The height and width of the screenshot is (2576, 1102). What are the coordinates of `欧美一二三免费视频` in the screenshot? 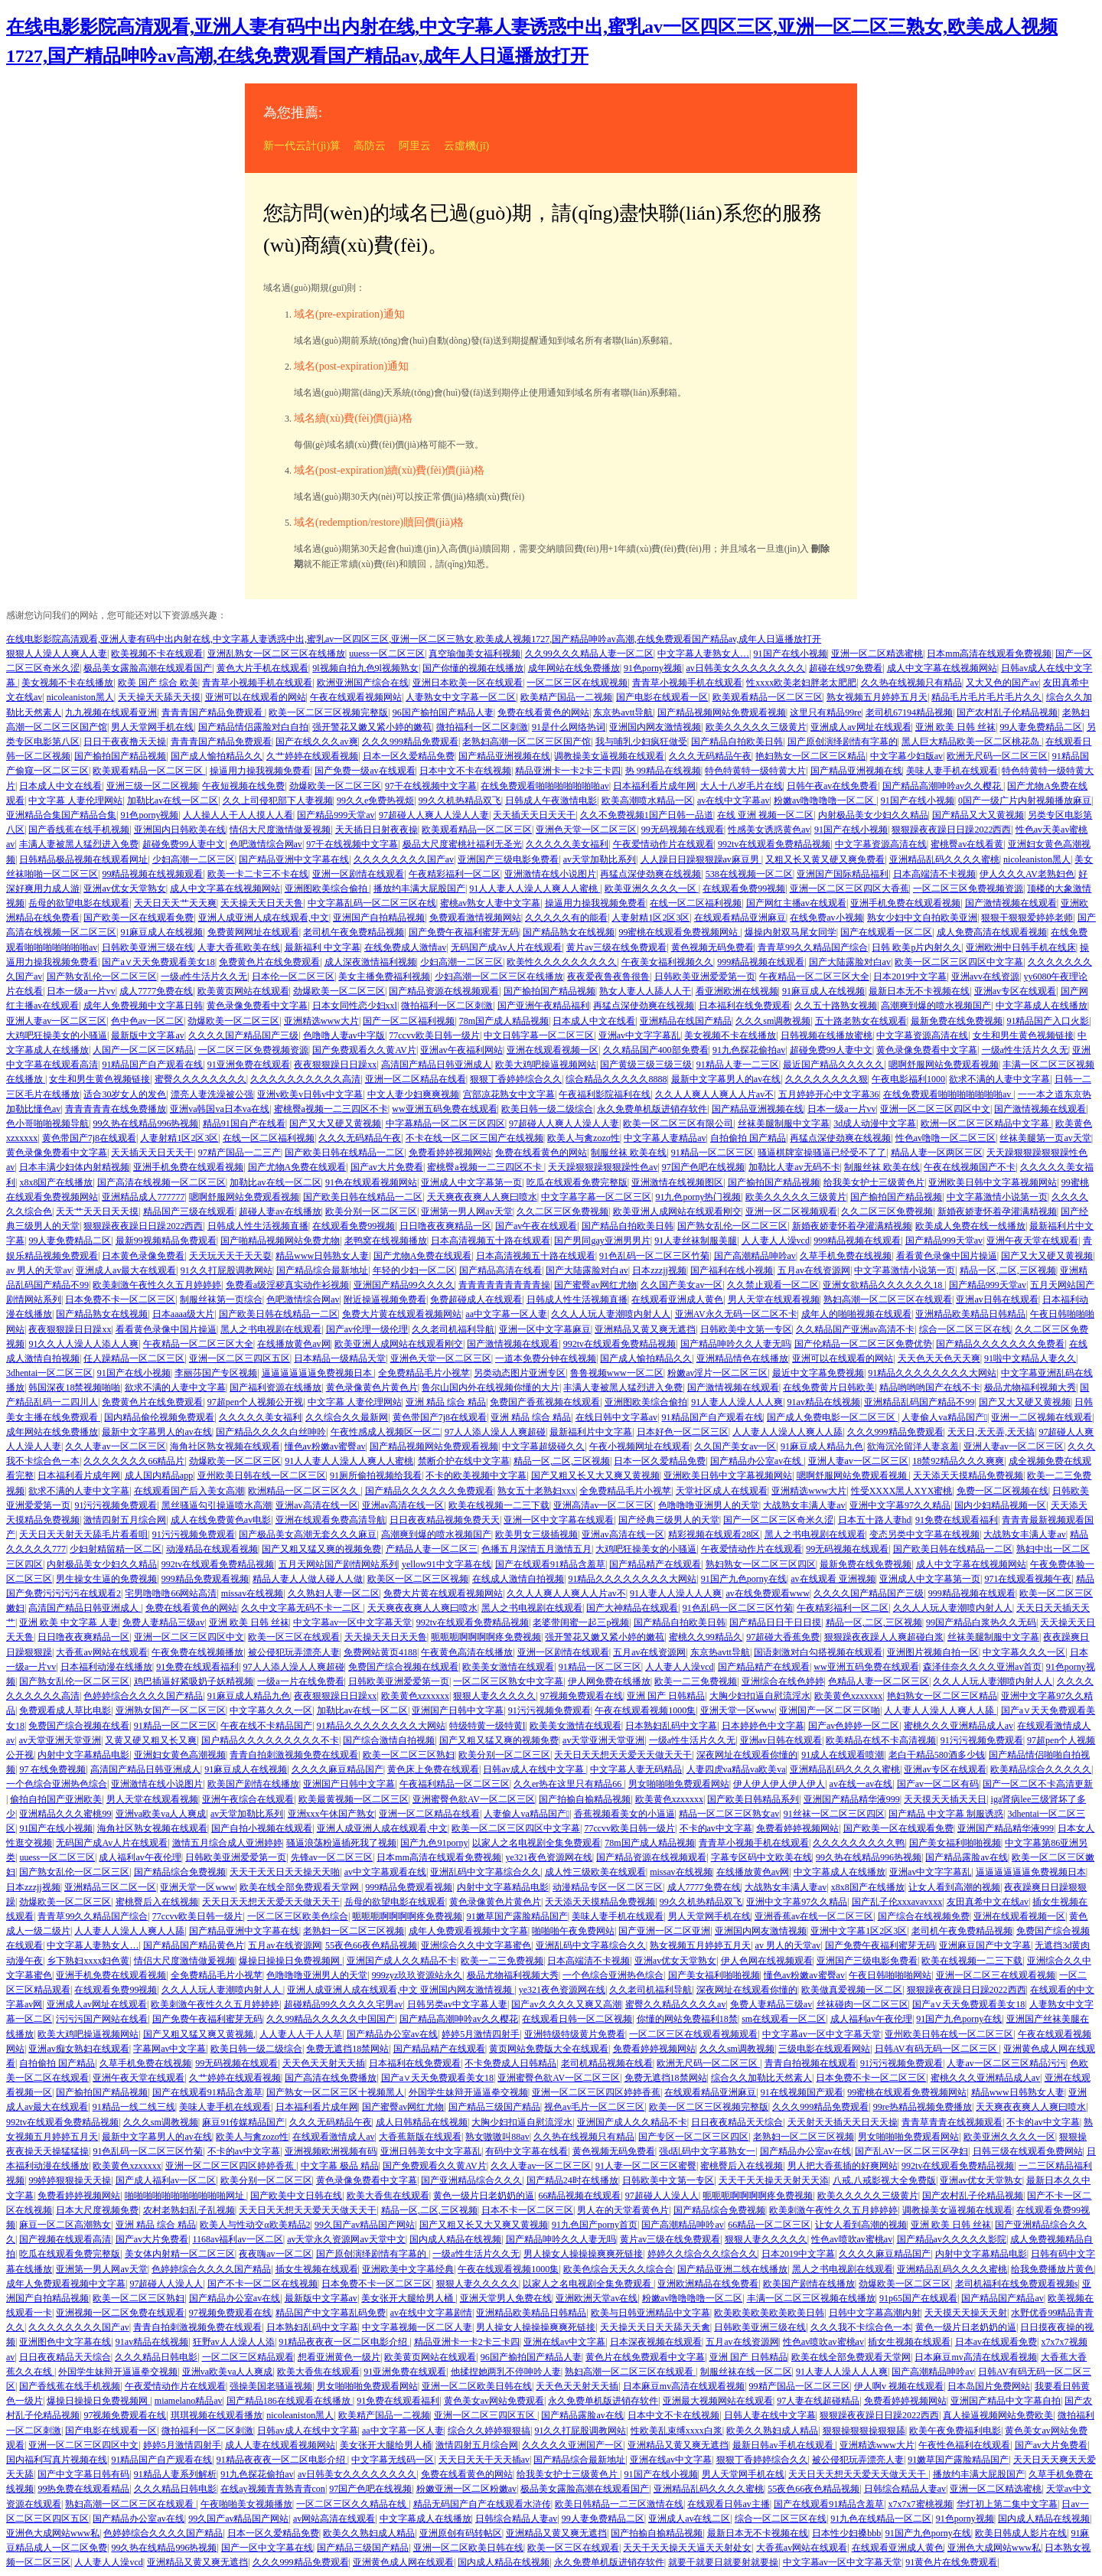 It's located at (695, 1681).